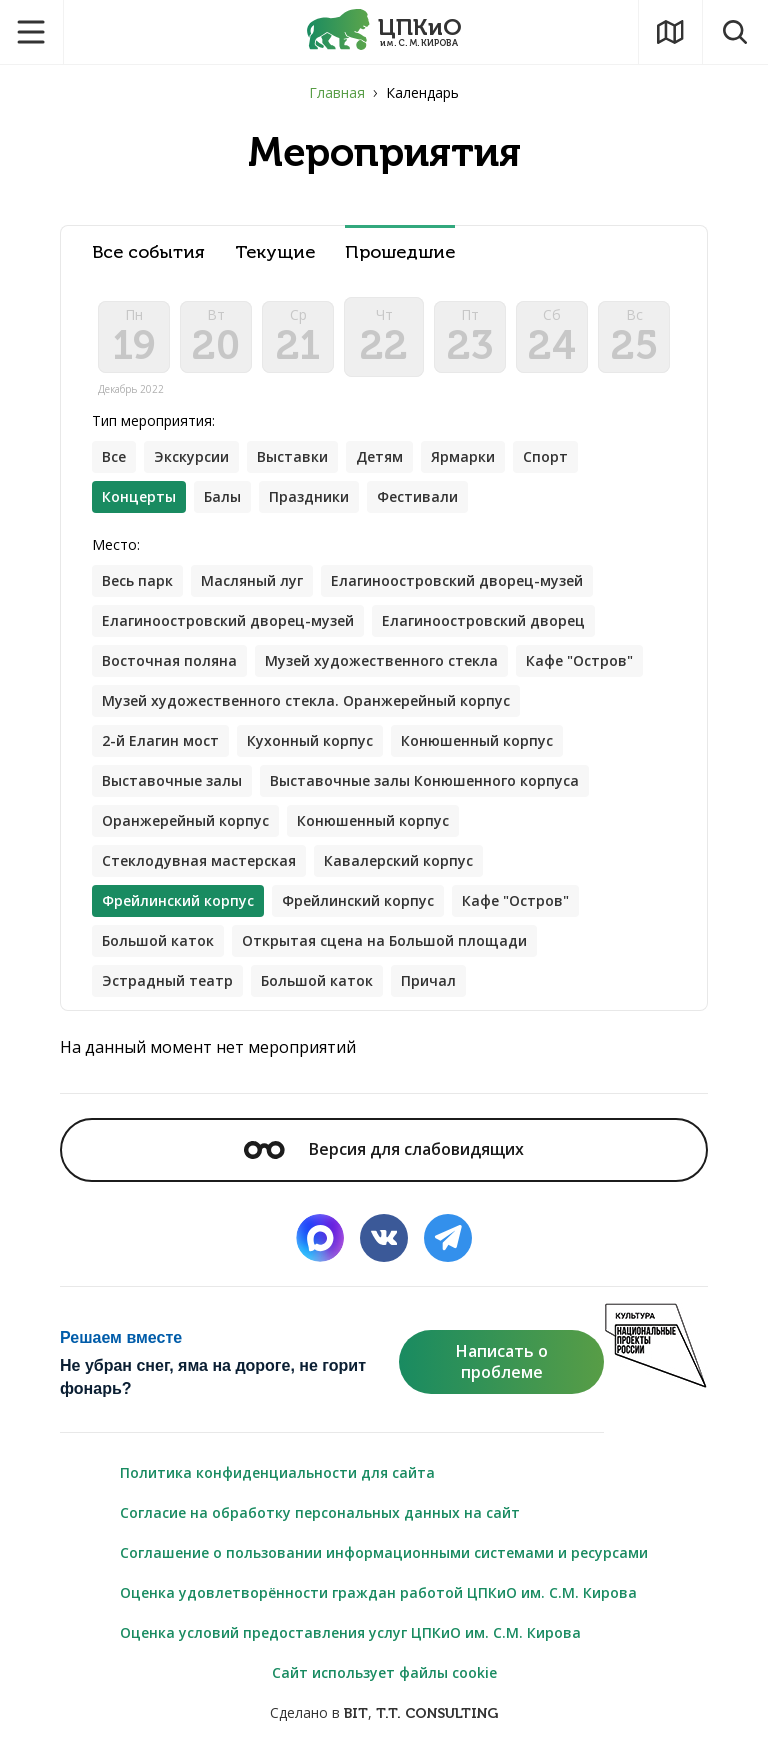  Describe the element at coordinates (158, 940) in the screenshot. I see `Большой каток` at that location.